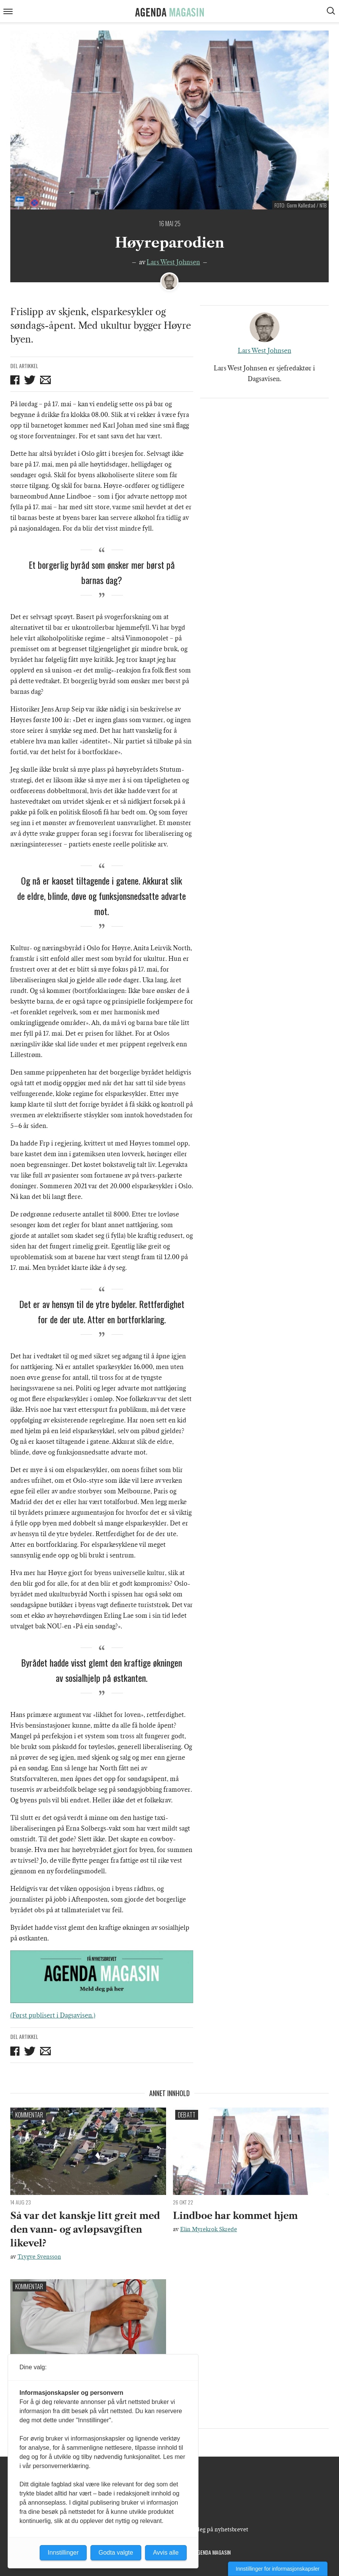 The width and height of the screenshot is (339, 2576). What do you see at coordinates (166, 2552) in the screenshot?
I see `Avvis alle` at bounding box center [166, 2552].